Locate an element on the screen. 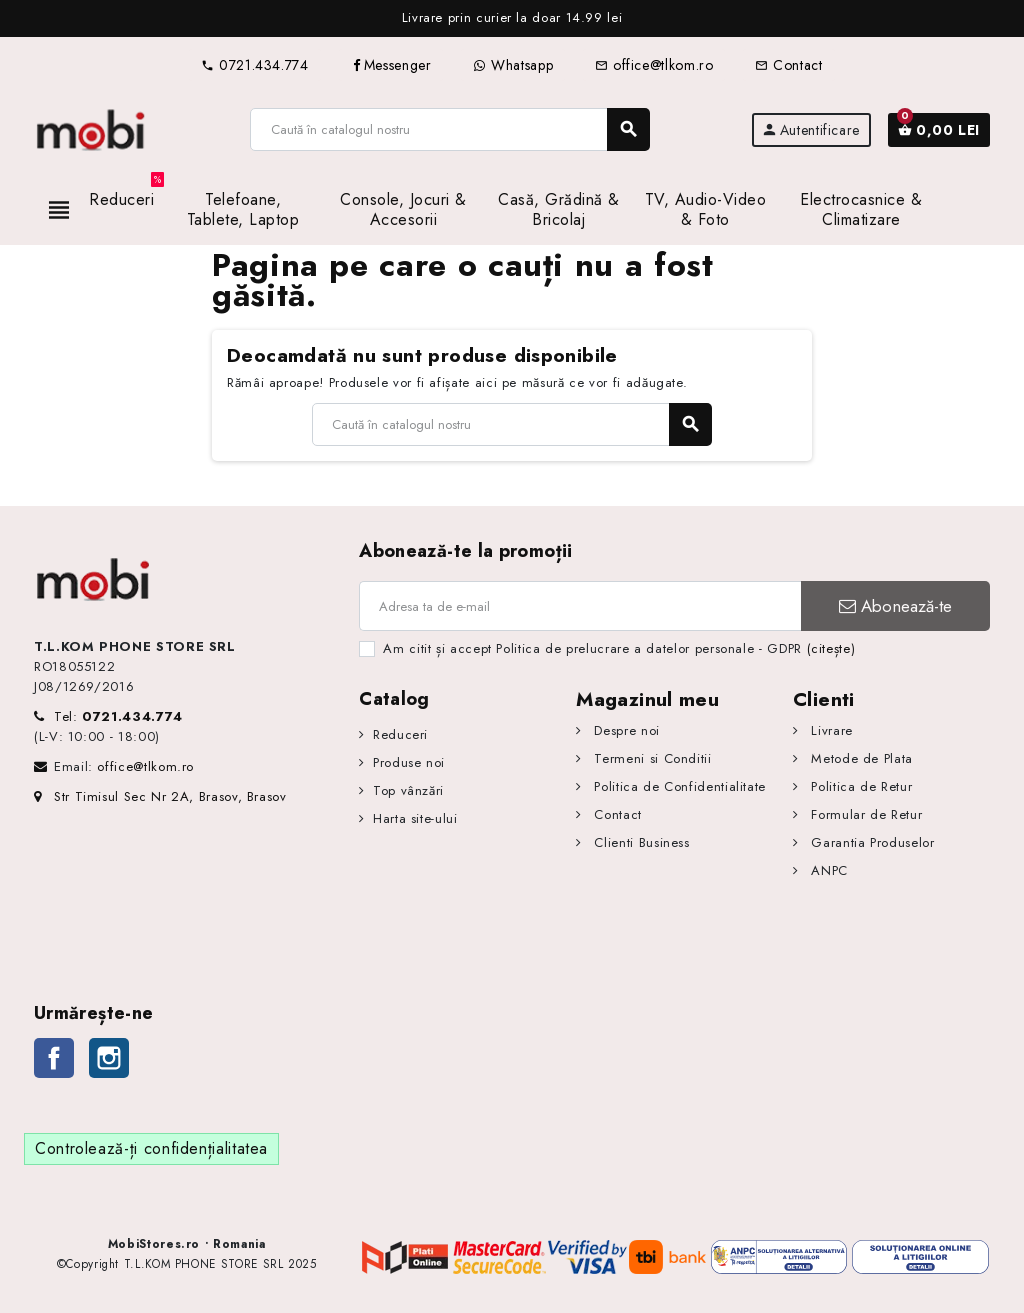  Controlează-ți confidențialitatea is located at coordinates (151, 1148).